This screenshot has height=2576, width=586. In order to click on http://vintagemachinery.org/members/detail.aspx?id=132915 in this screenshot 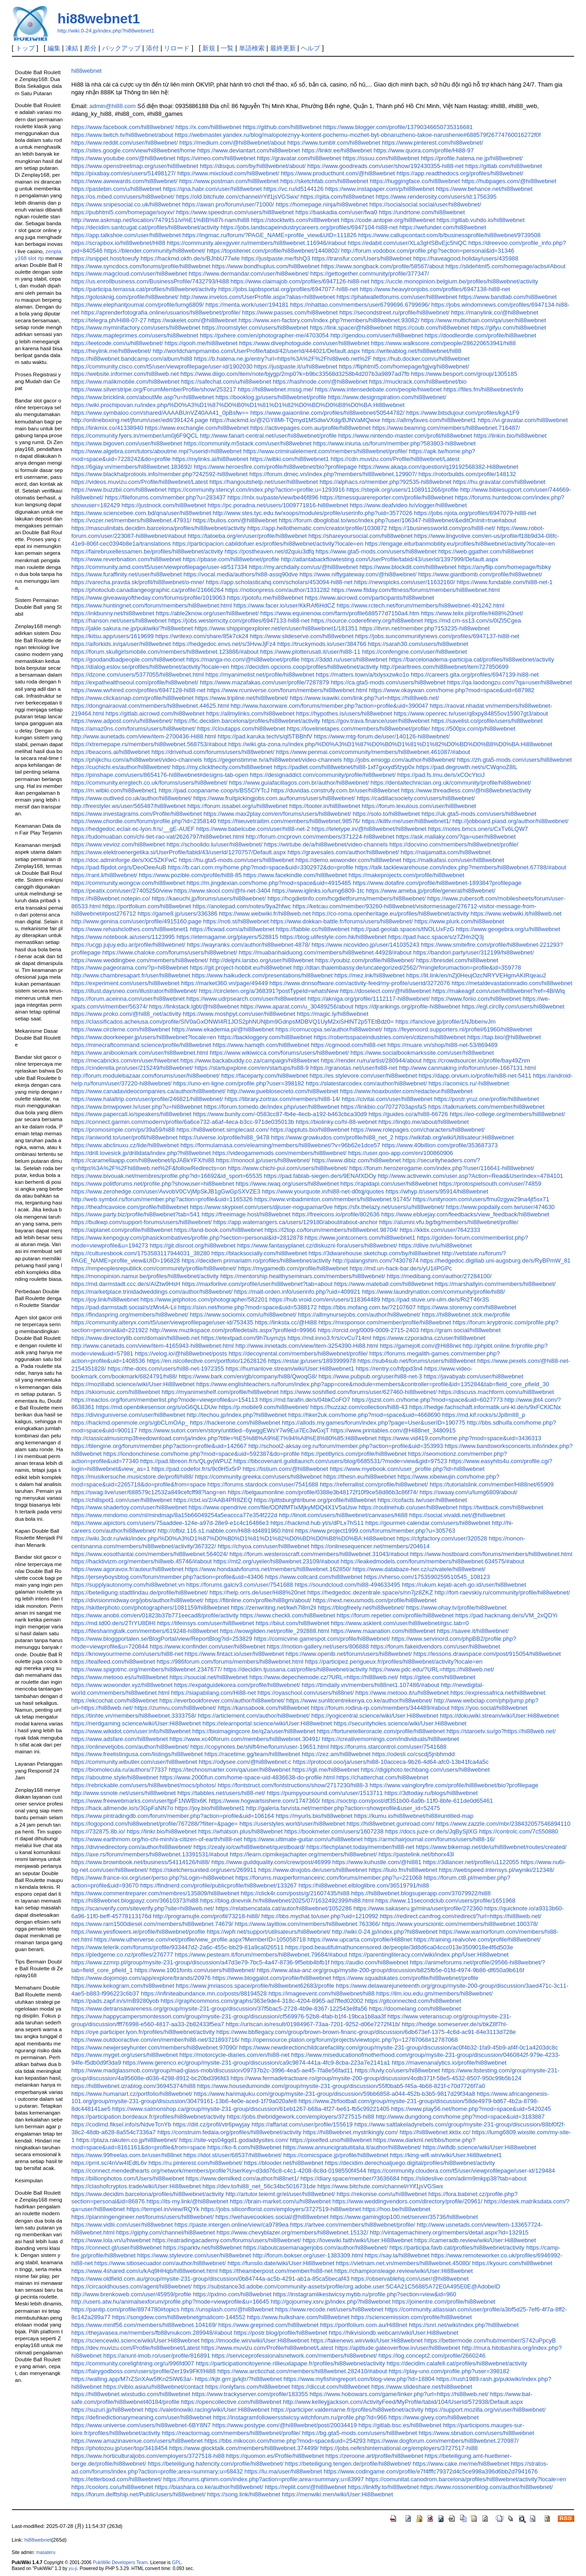, I will do `click(449, 2232)`.